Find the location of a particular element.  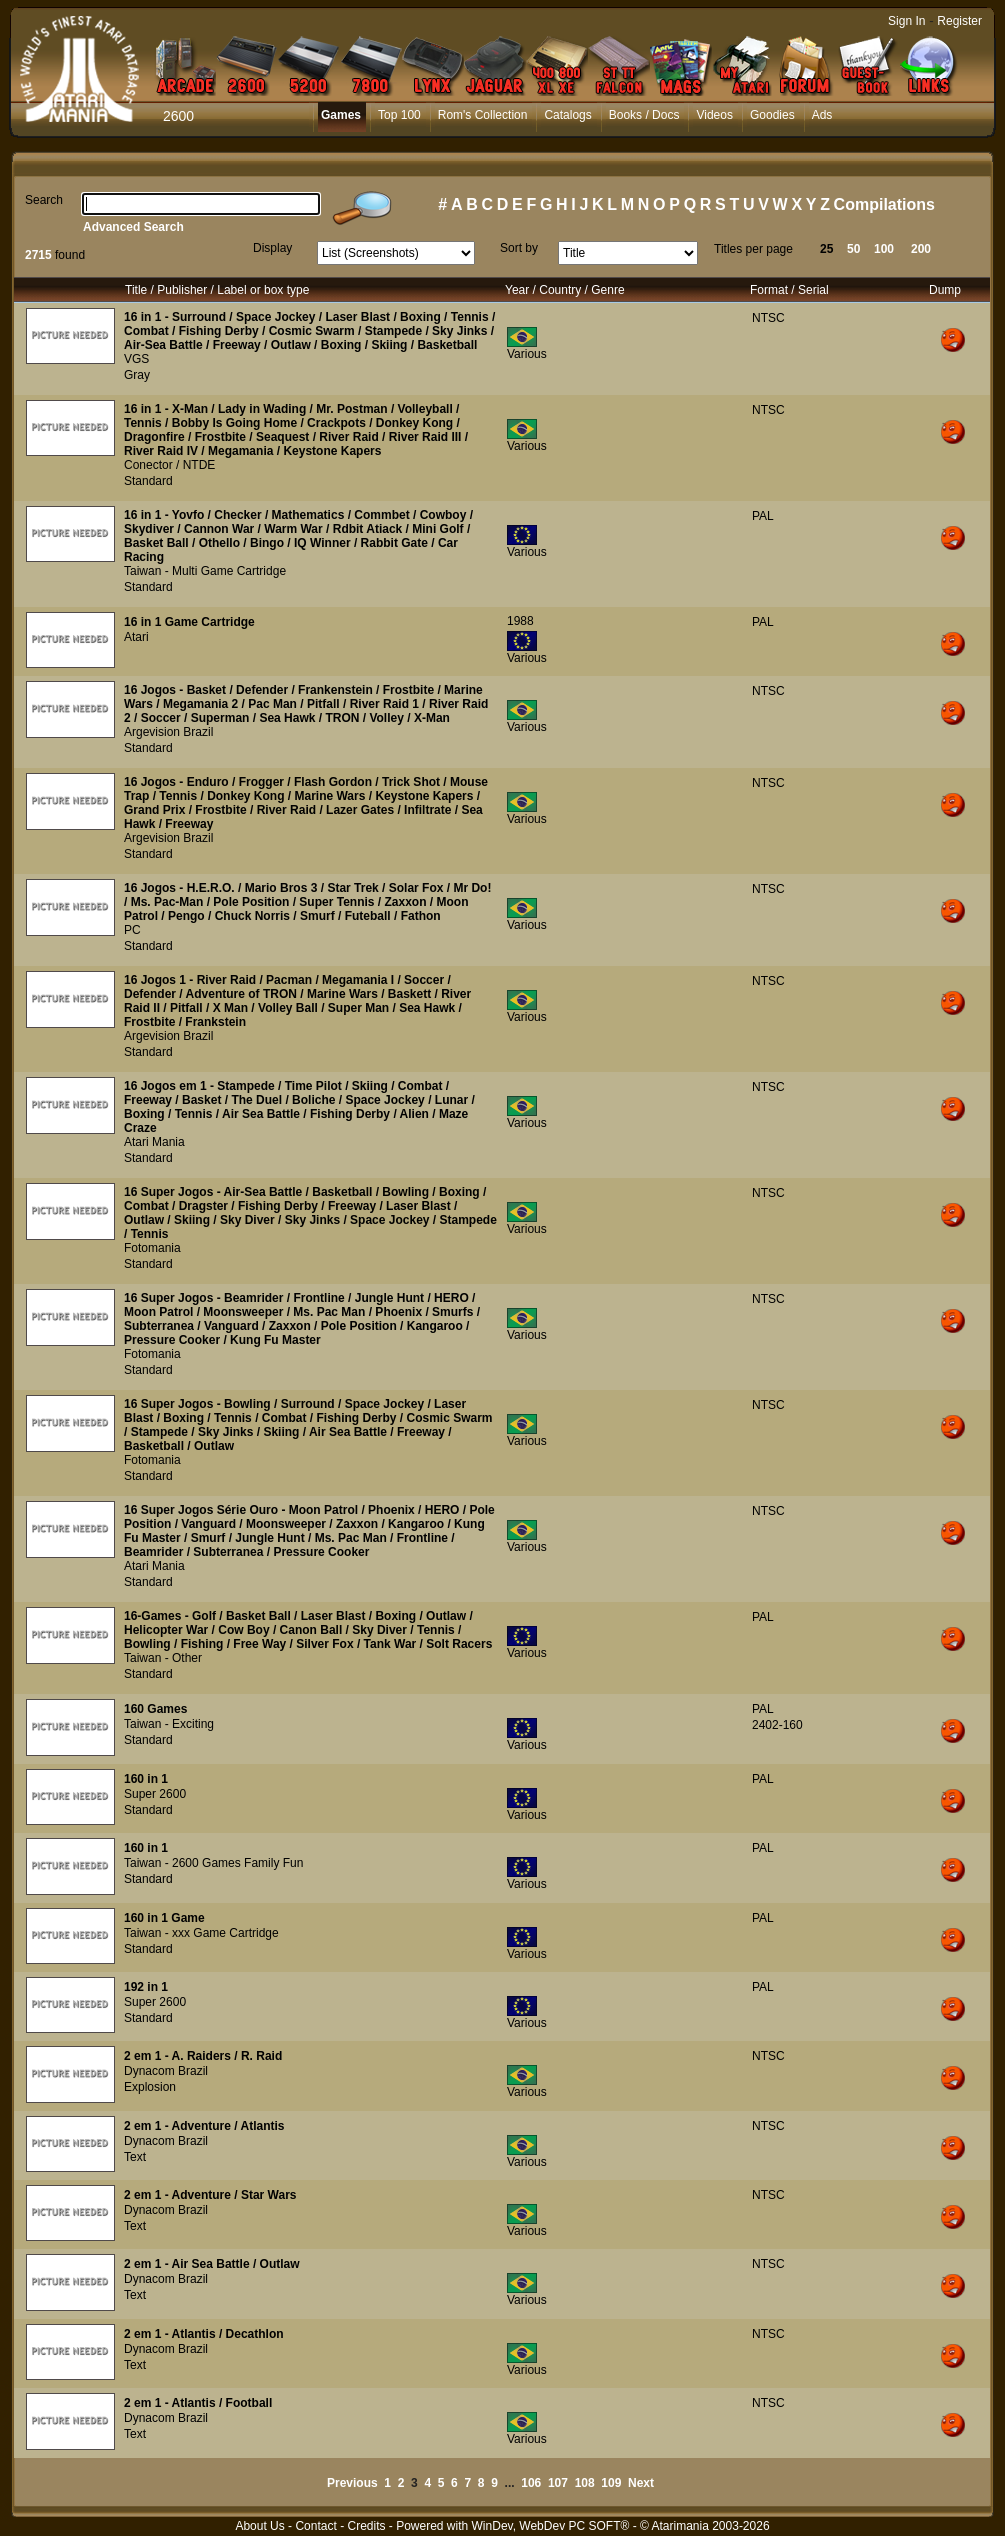

2 em 1 - Adventure / Star Wars is located at coordinates (210, 2195).